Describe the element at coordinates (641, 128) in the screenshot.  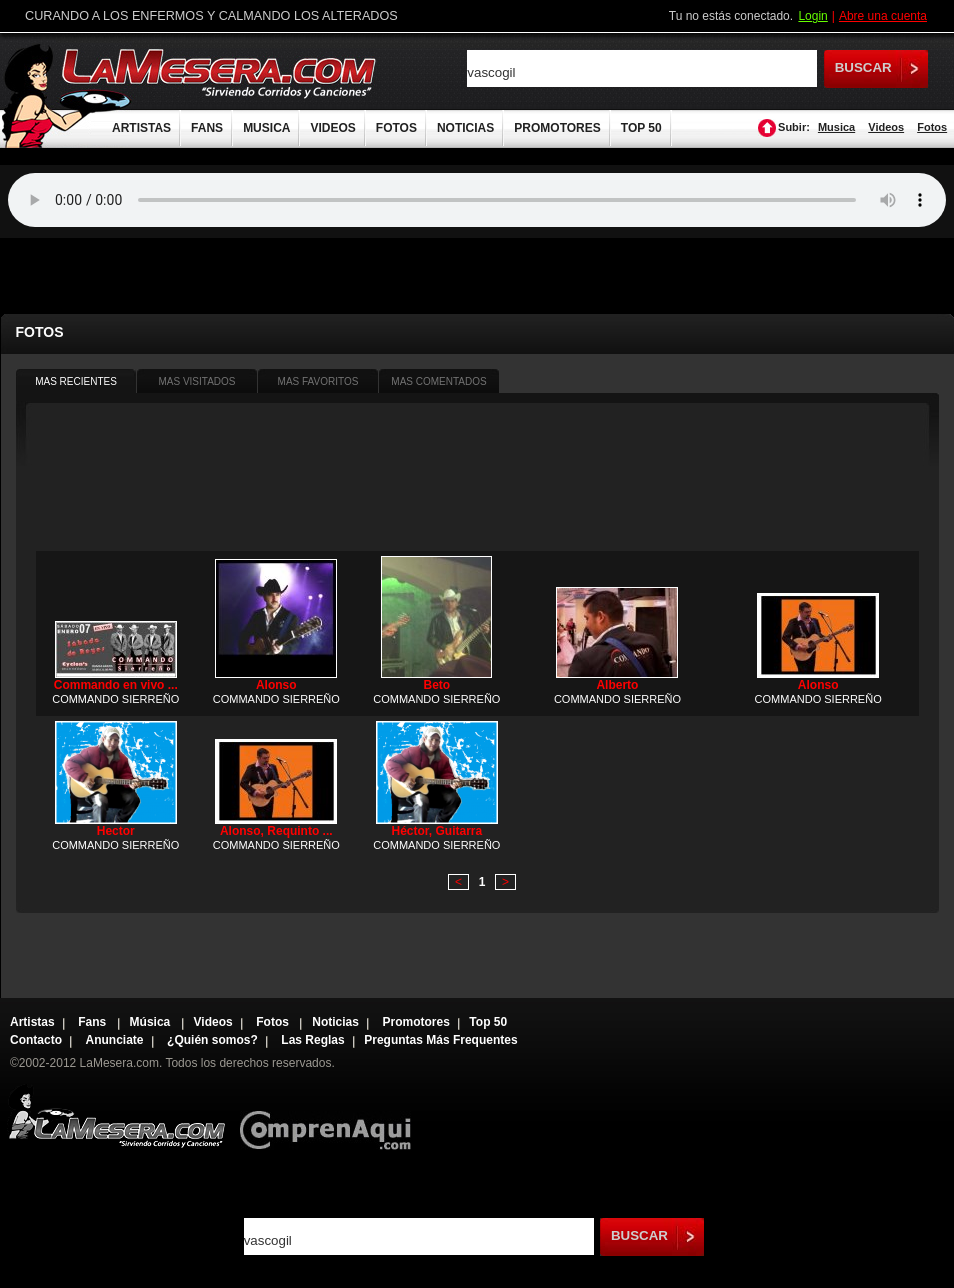
I see `TOP 50` at that location.